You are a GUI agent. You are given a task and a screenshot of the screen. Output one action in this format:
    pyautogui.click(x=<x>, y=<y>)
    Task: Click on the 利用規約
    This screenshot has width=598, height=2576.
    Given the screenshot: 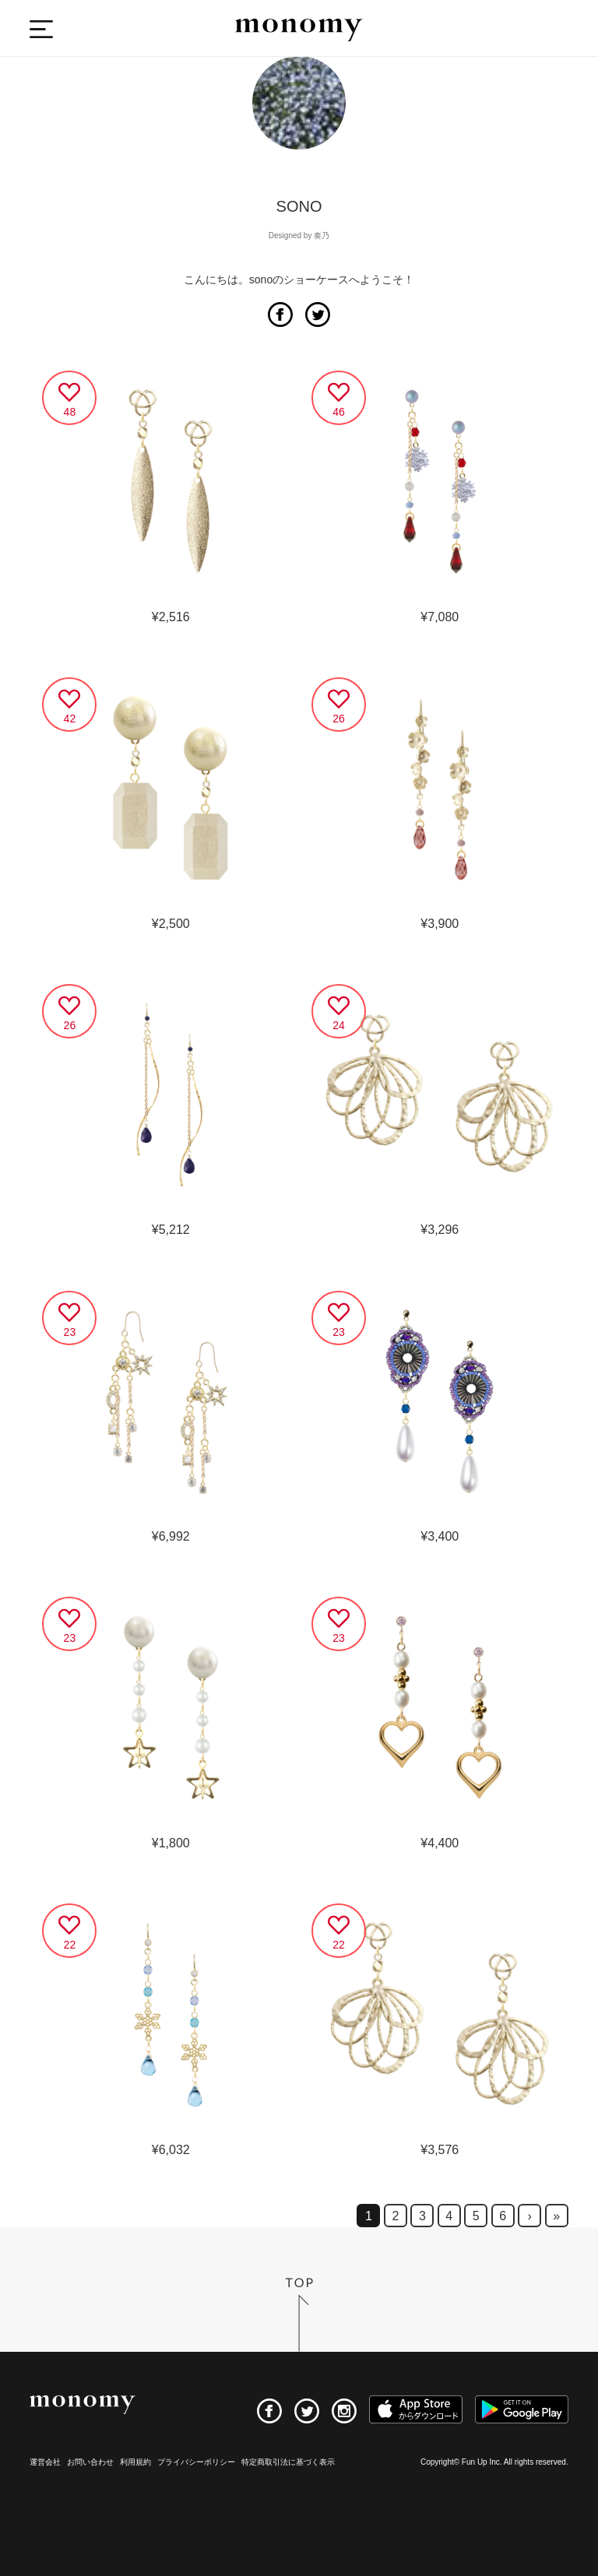 What is the action you would take?
    pyautogui.click(x=135, y=2462)
    